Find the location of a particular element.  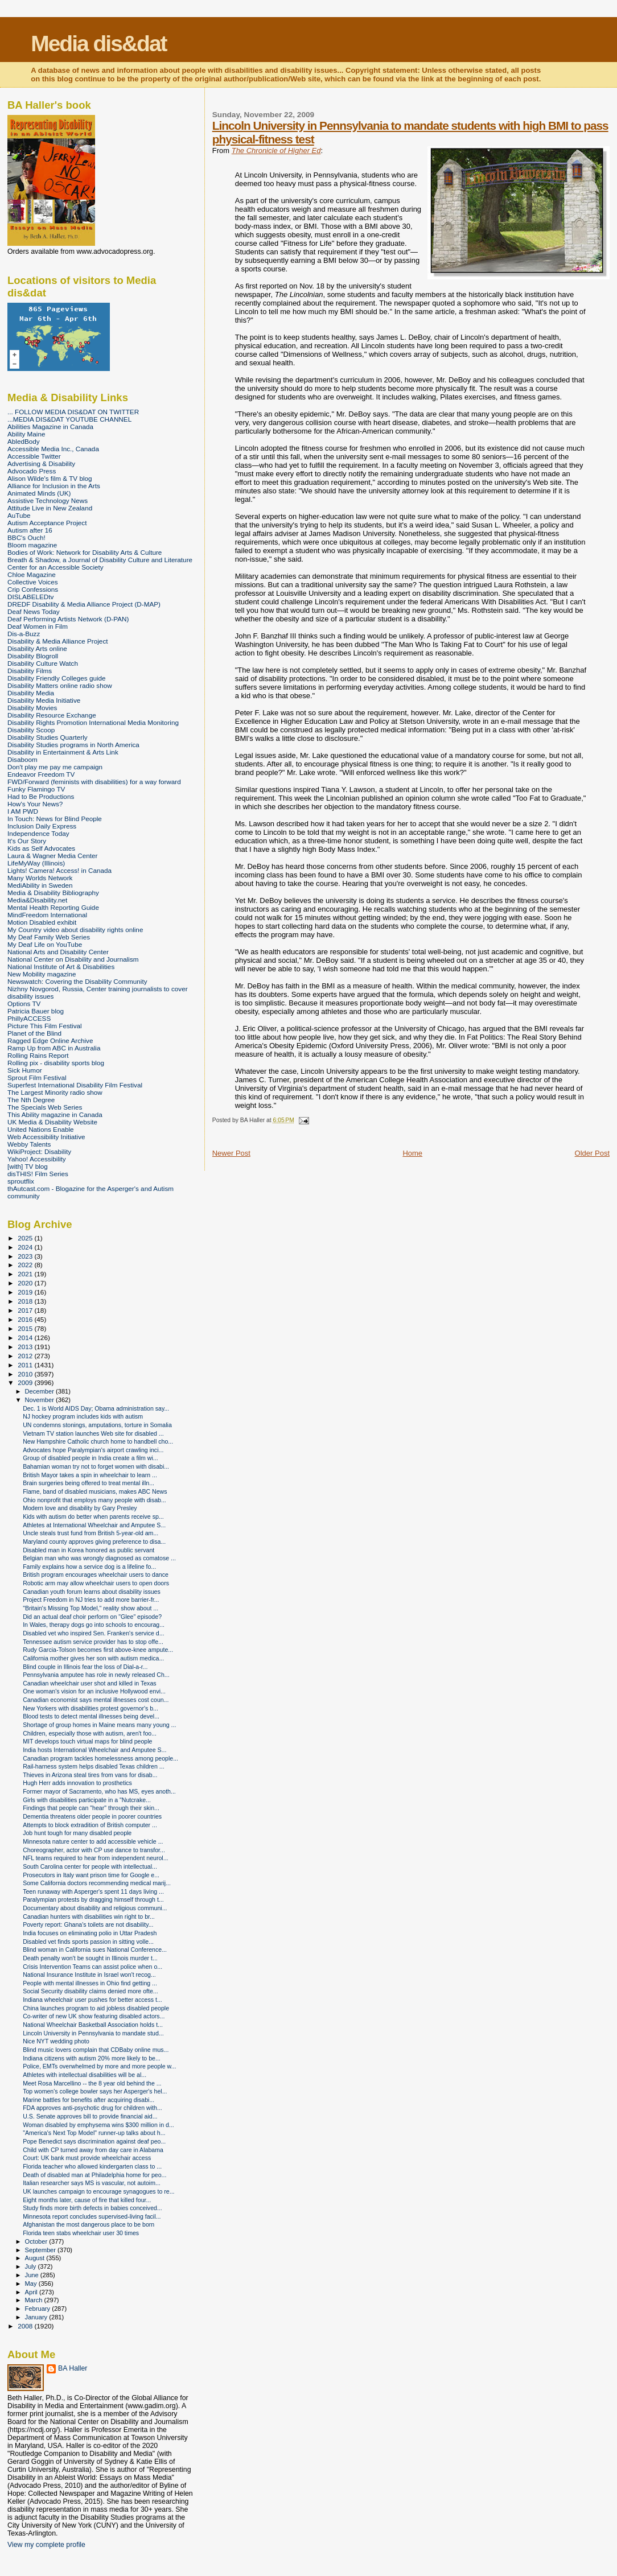

Job hunt tough for many disabled people is located at coordinates (77, 1832).